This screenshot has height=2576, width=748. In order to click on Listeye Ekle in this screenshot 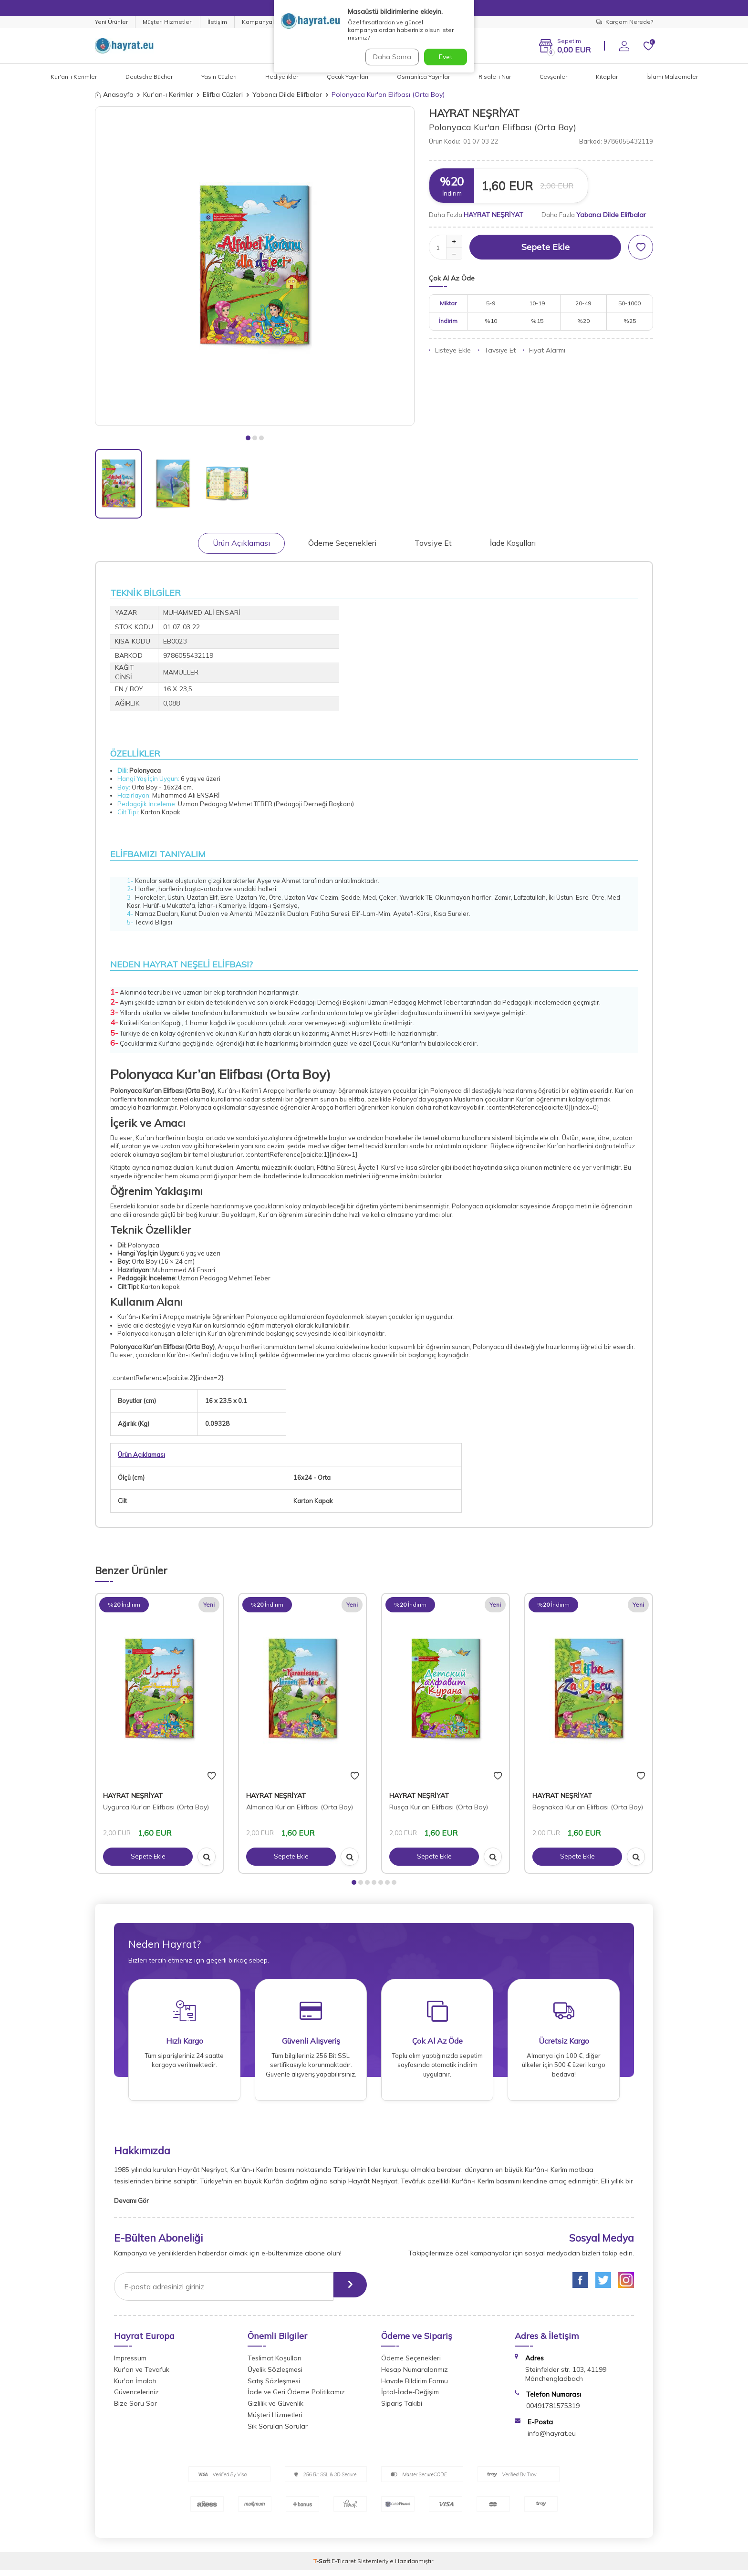, I will do `click(450, 350)`.